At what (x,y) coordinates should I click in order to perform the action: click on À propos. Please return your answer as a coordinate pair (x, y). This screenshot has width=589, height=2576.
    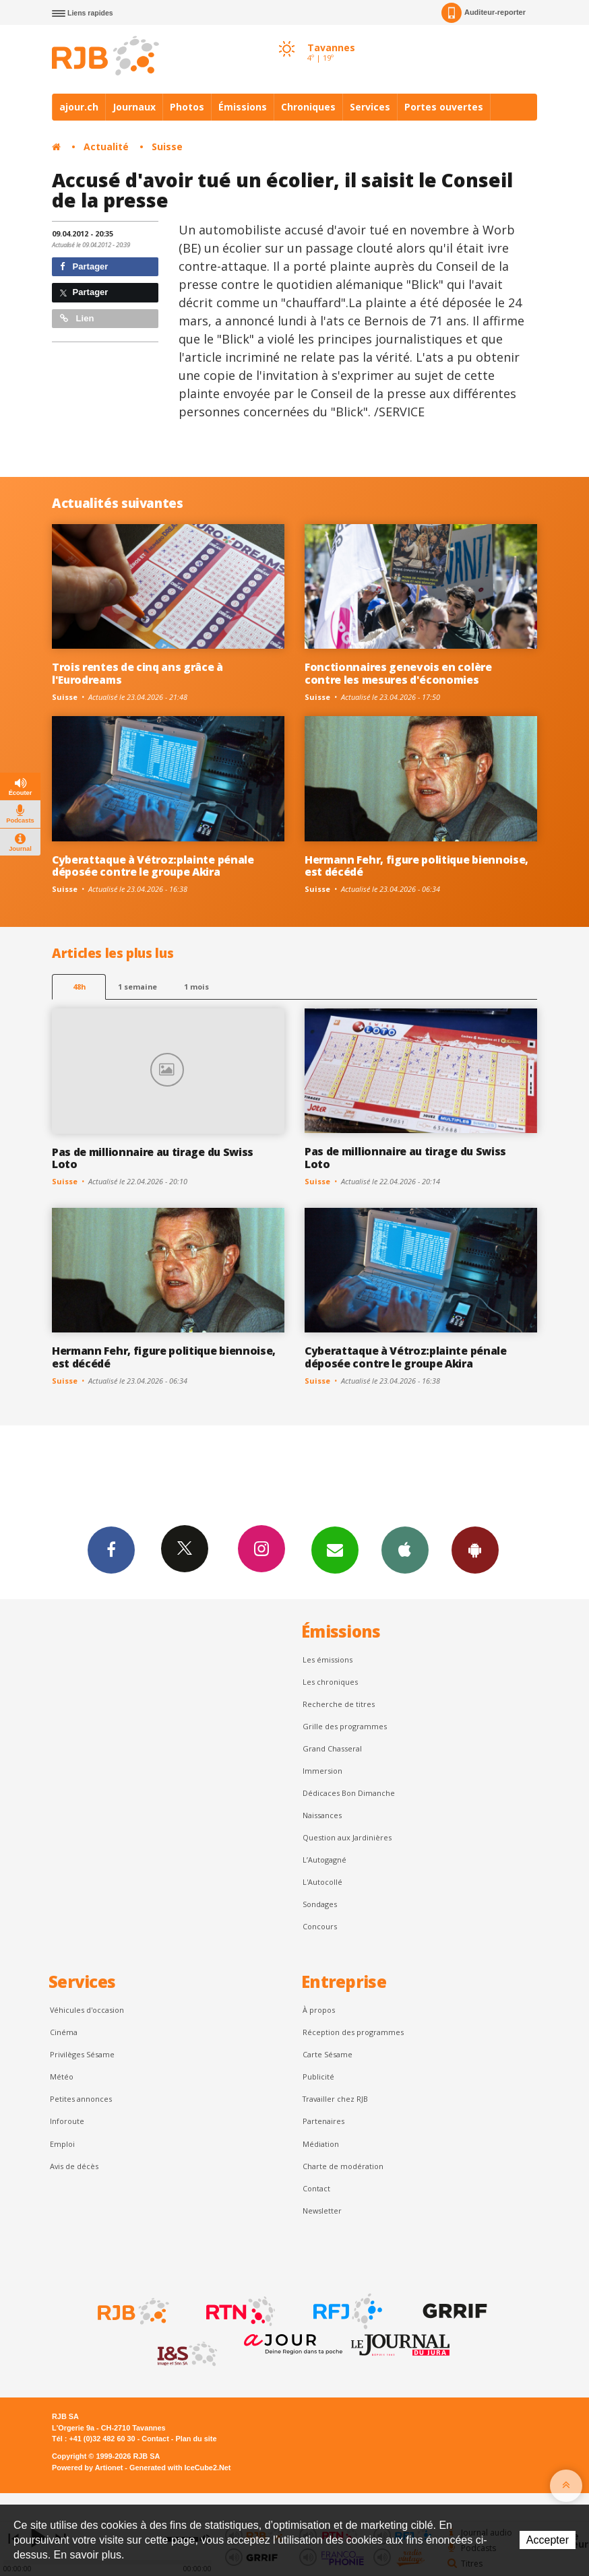
    Looking at the image, I should click on (319, 2009).